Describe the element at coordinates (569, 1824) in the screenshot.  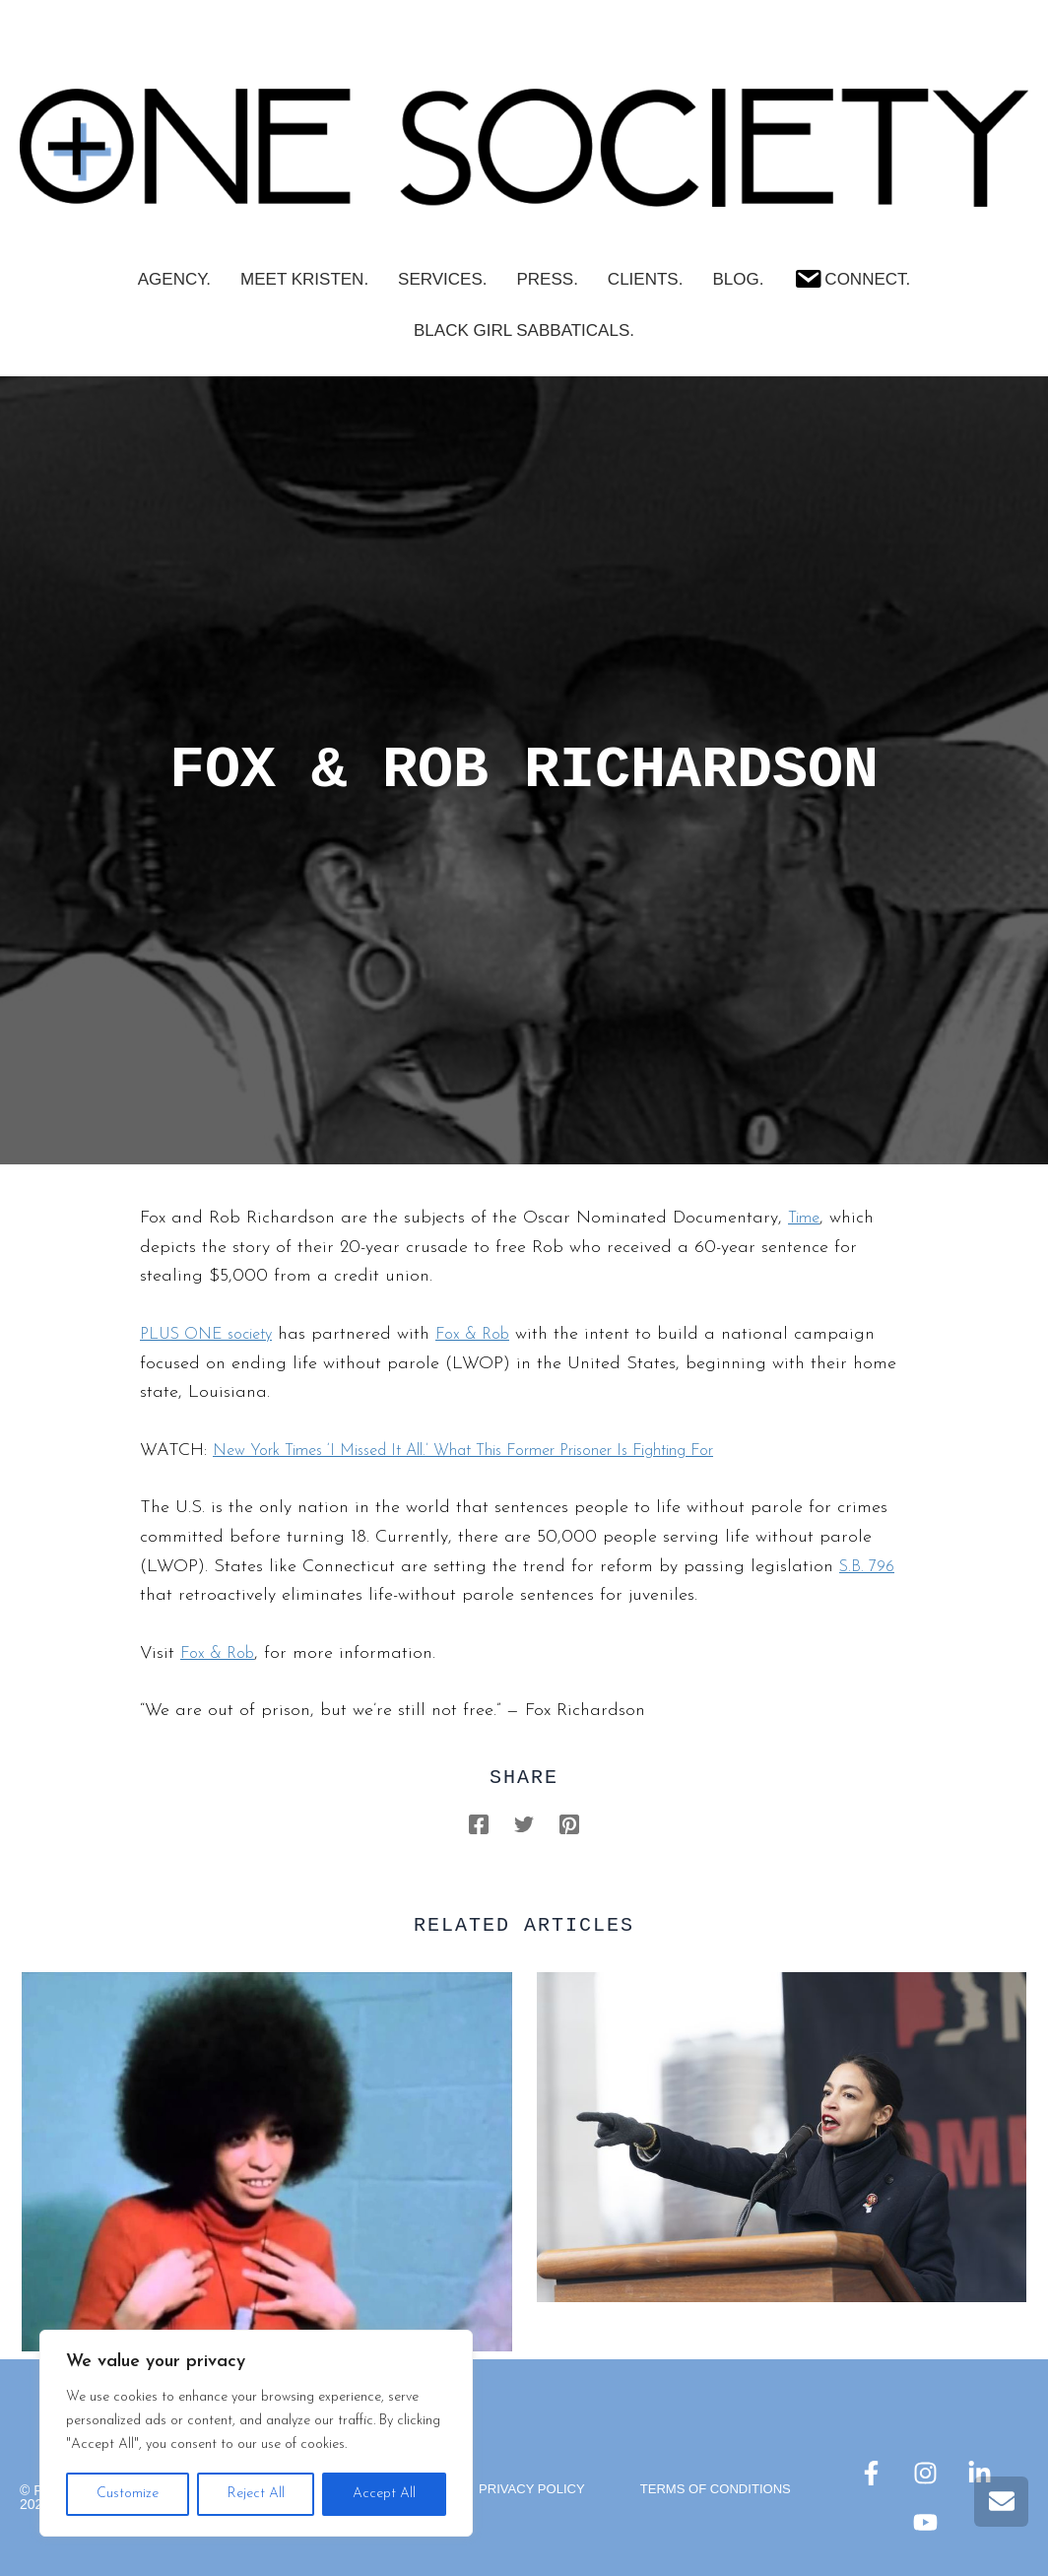
I see `[Pinterest]` at that location.